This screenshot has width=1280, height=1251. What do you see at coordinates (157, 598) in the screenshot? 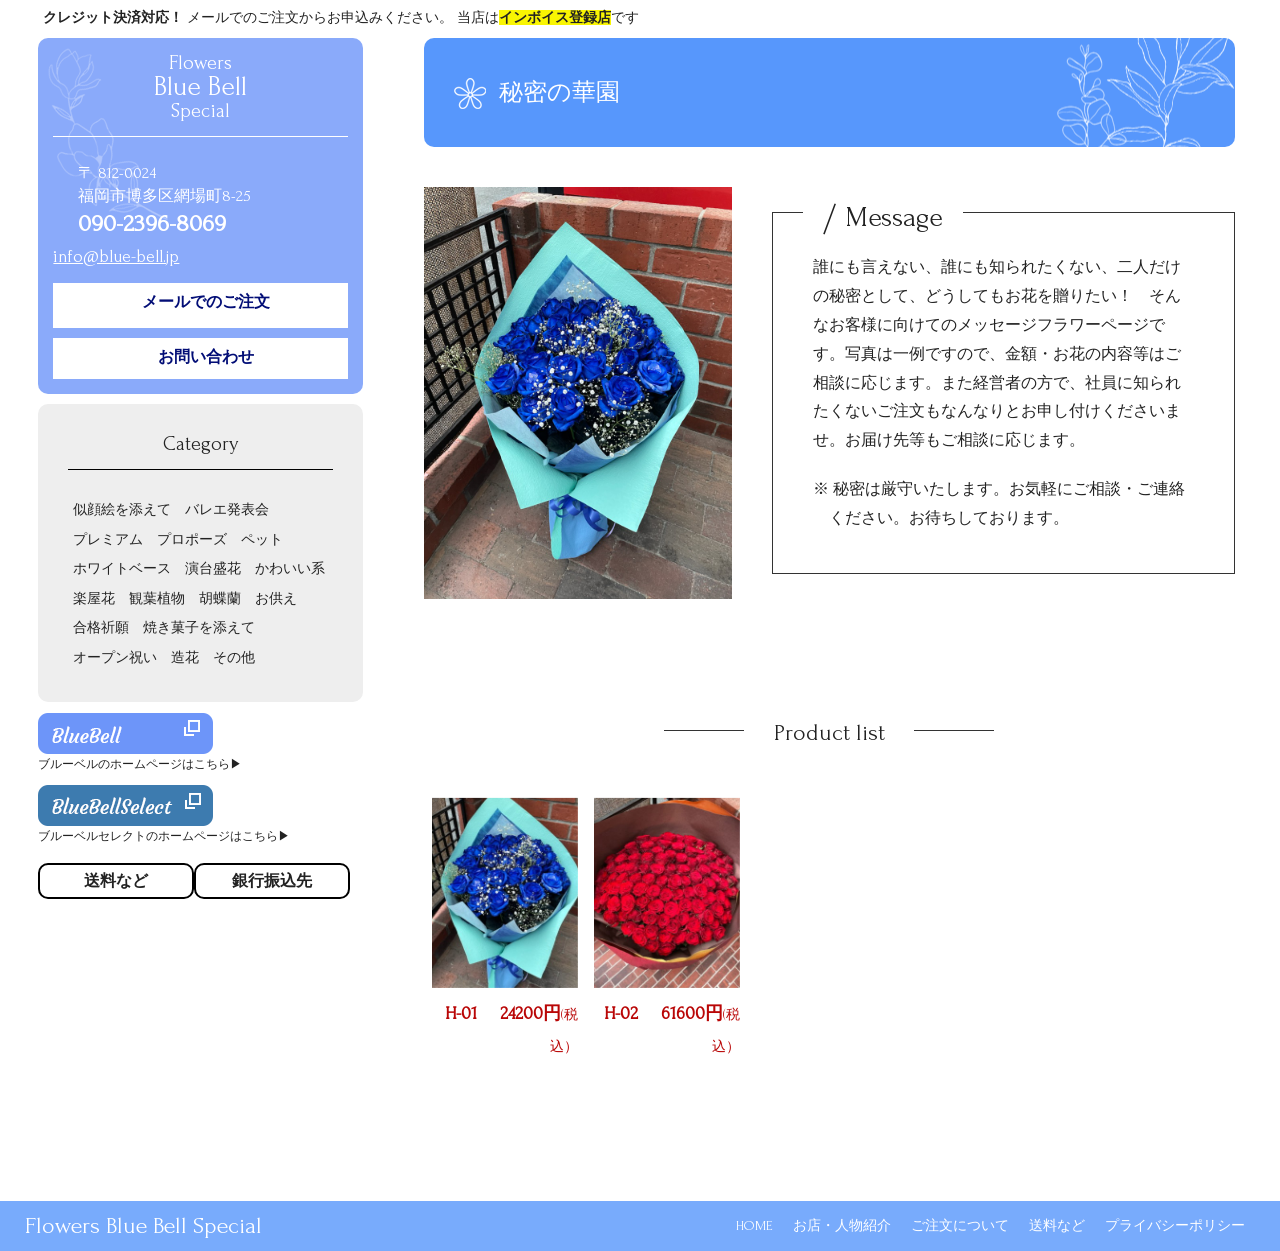
I see `観葉植物` at bounding box center [157, 598].